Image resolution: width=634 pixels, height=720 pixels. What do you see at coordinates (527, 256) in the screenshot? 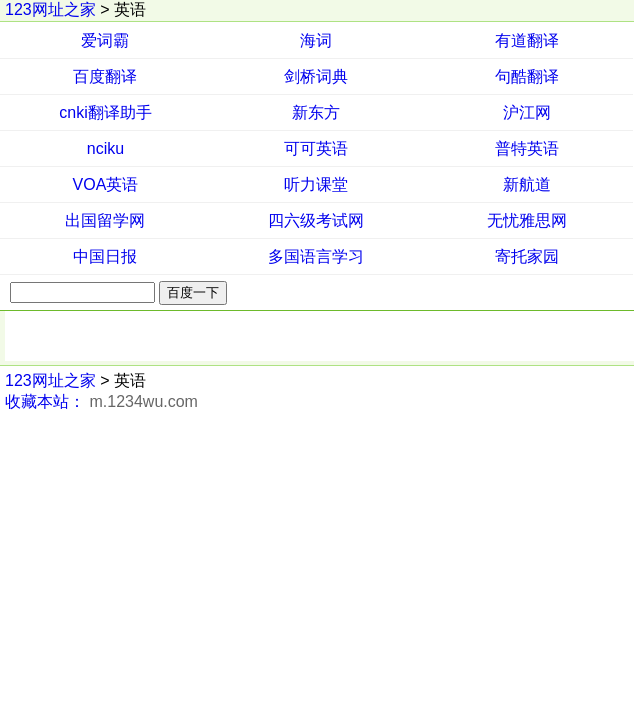
I see `寄托家园` at bounding box center [527, 256].